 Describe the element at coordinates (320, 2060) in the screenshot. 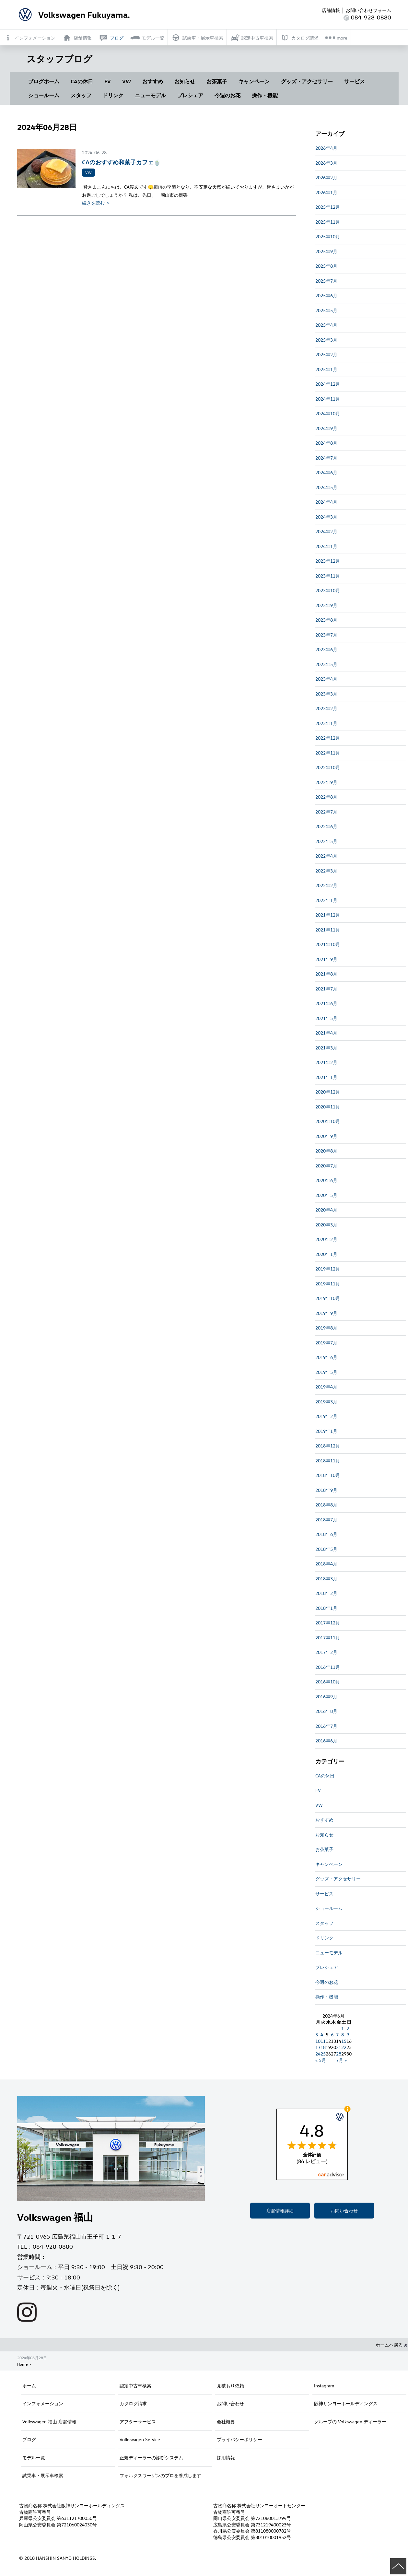

I see `« 5月` at that location.